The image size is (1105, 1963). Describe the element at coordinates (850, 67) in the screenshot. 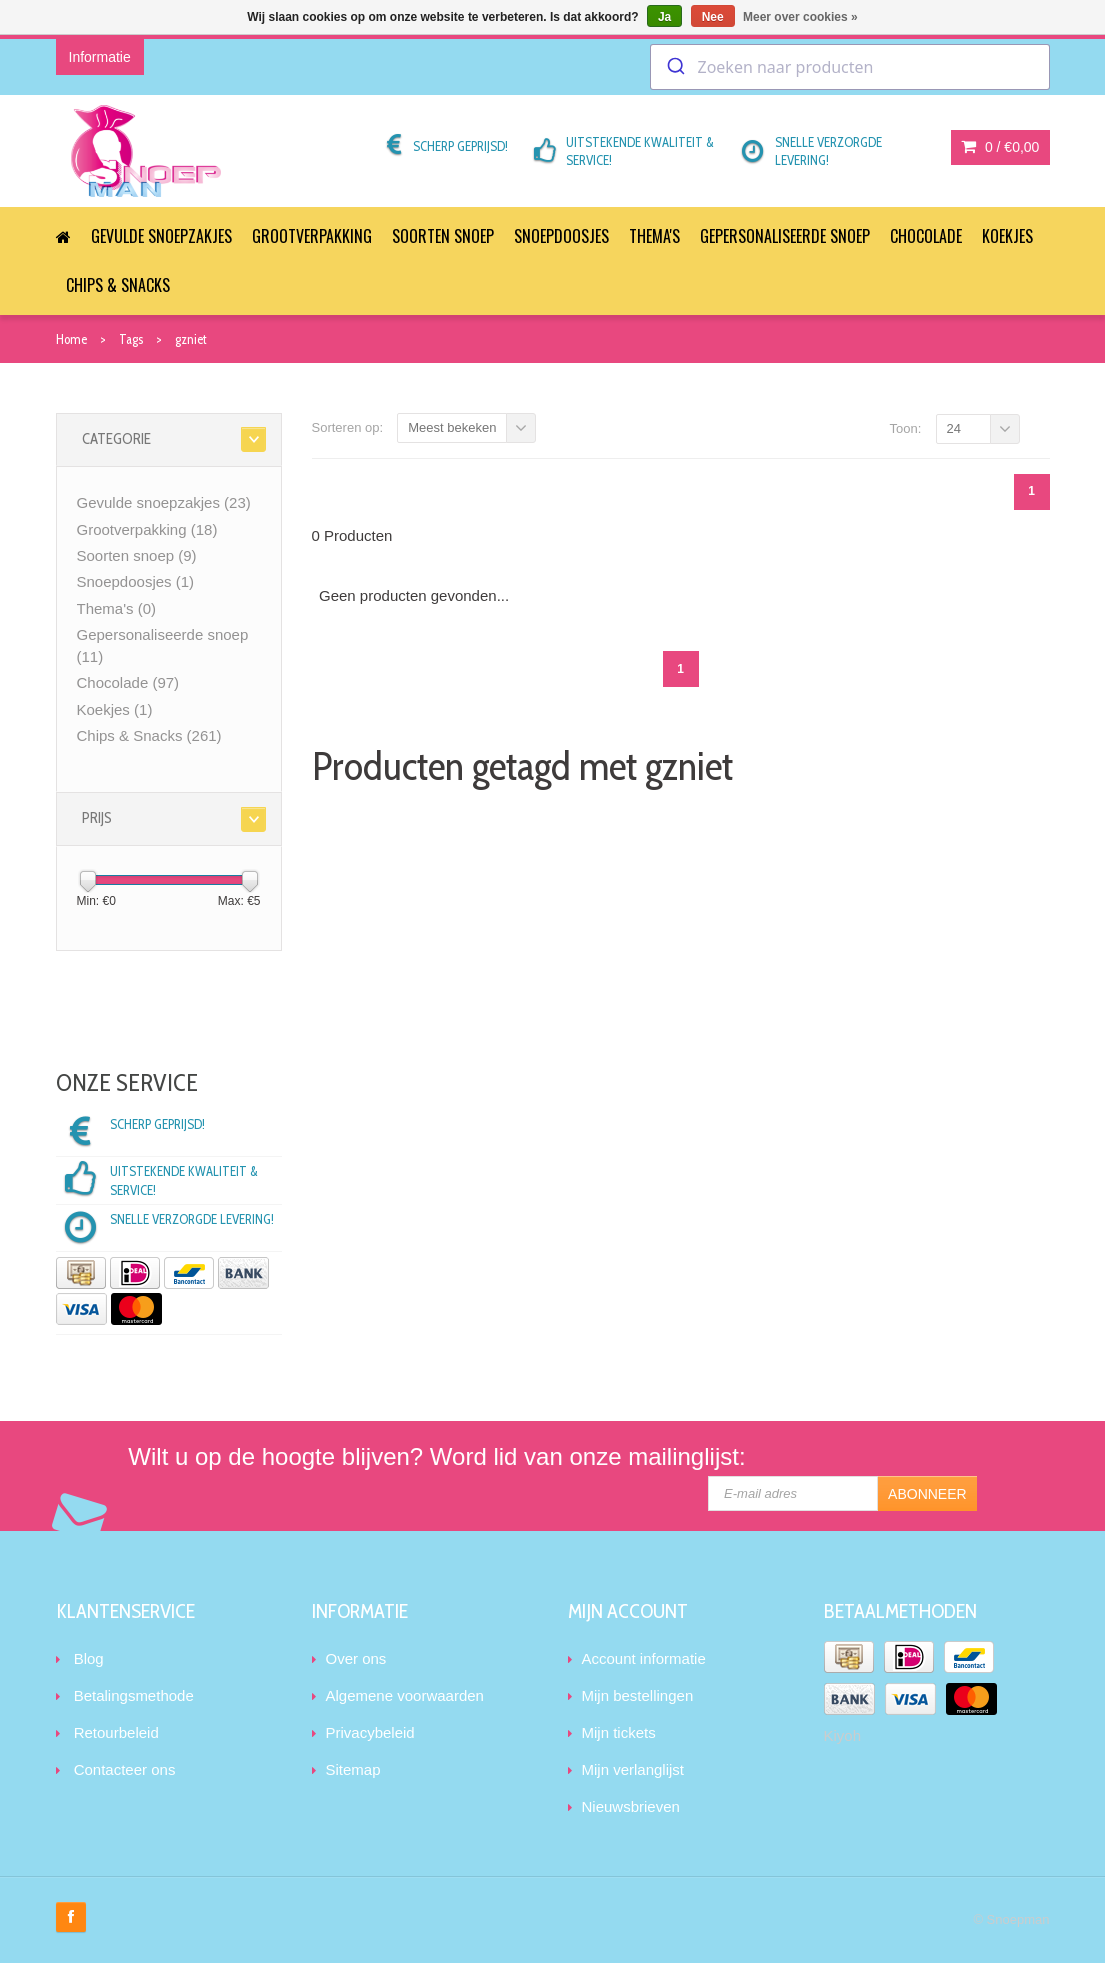

I see `[combobox]` at that location.